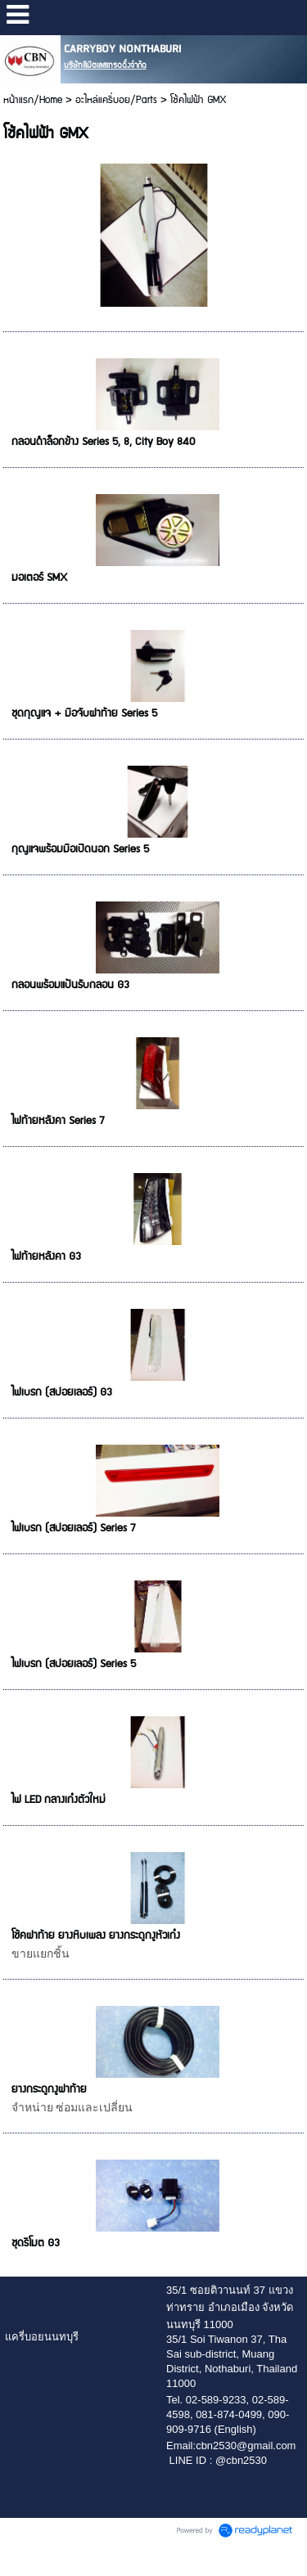 This screenshot has height=2576, width=307. What do you see at coordinates (61, 1392) in the screenshot?
I see `ไฟเบรก (สปอยเลอร์) G3` at bounding box center [61, 1392].